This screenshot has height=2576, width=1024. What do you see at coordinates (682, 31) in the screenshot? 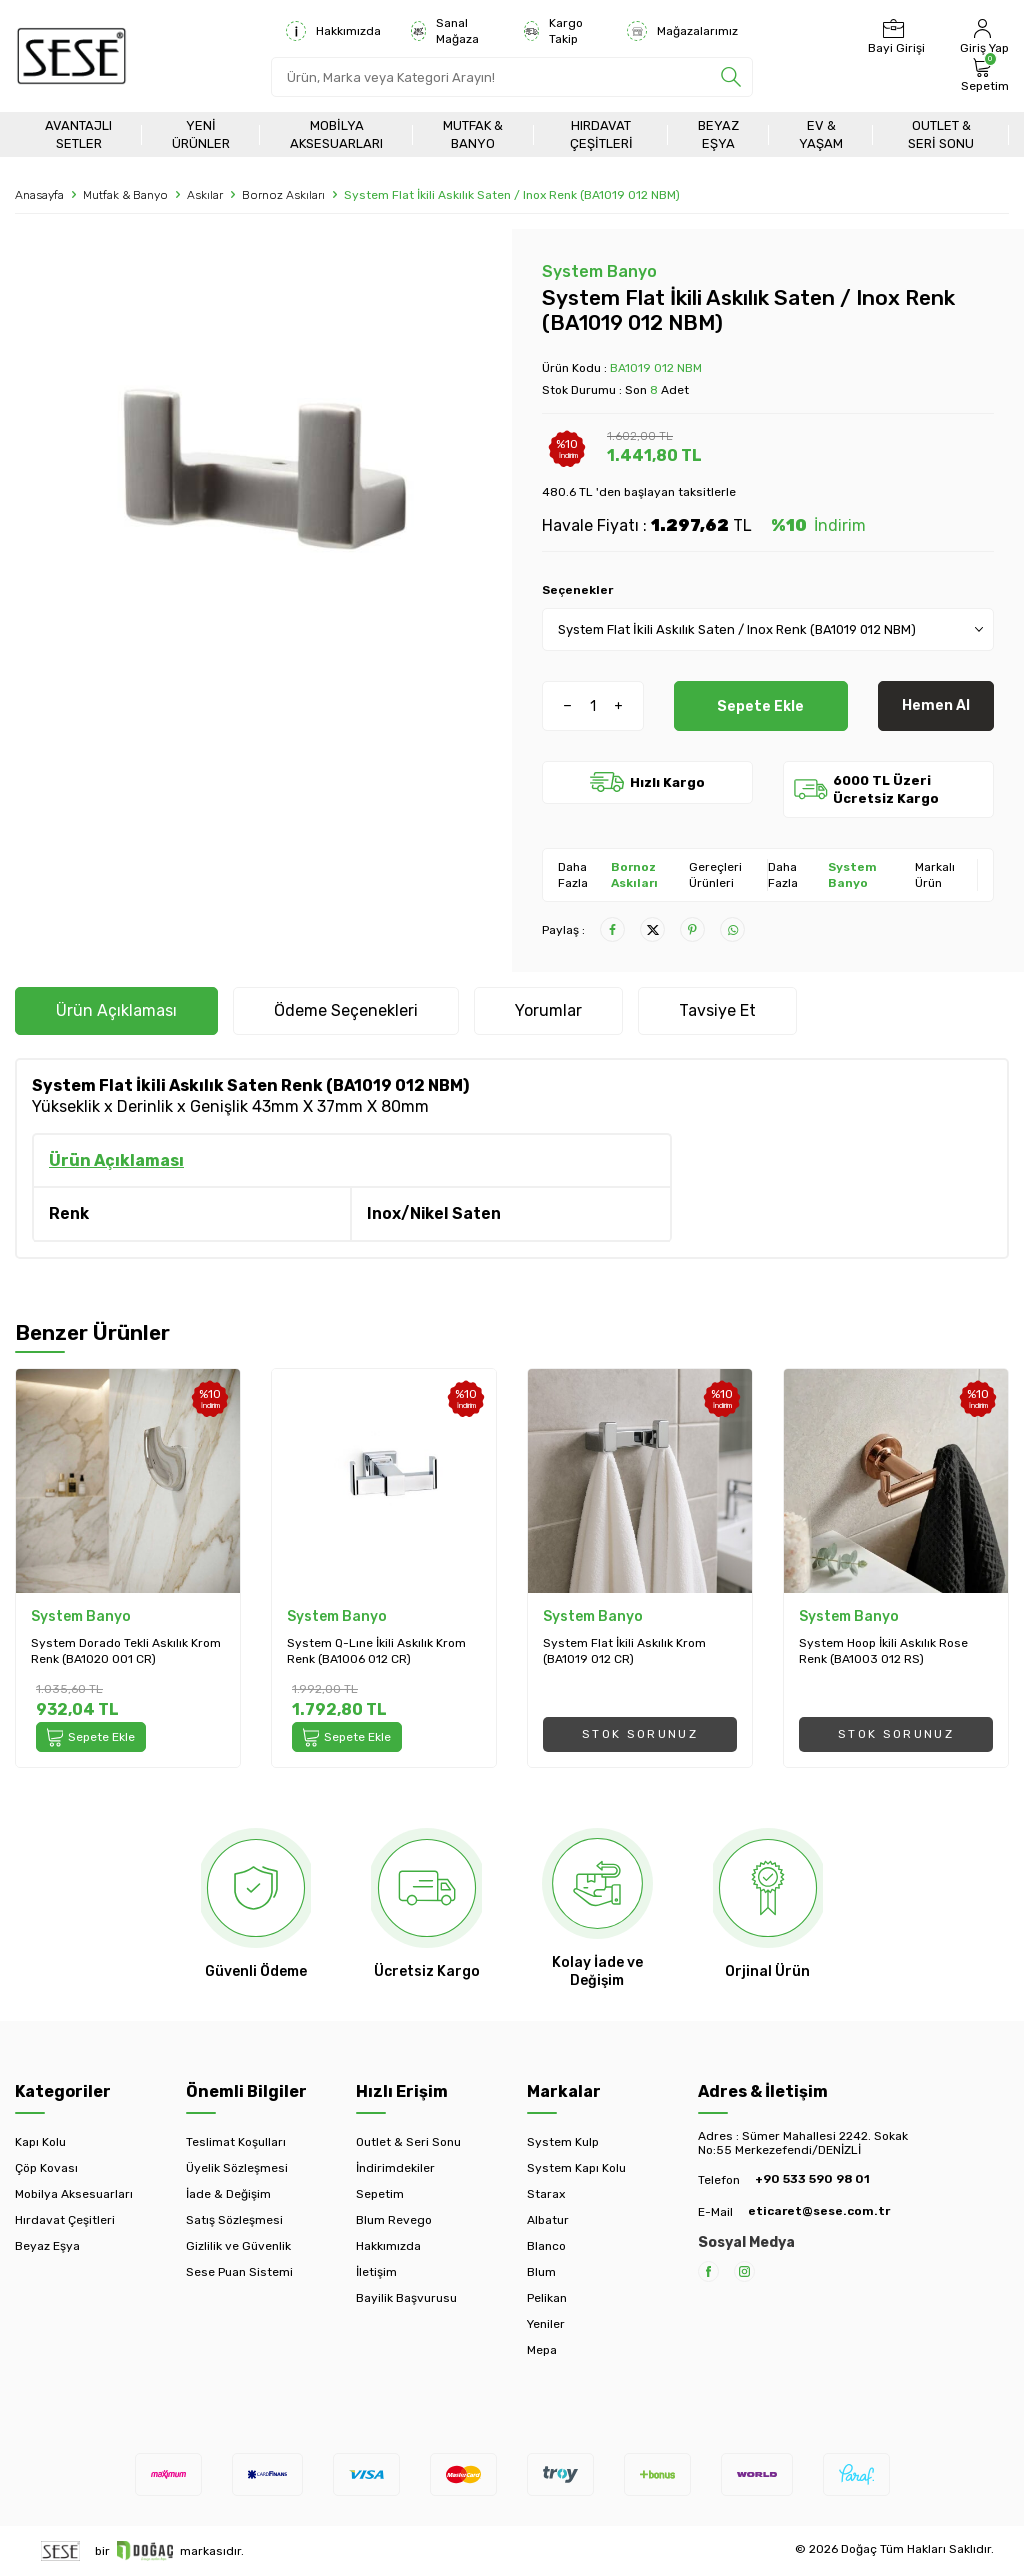
I see `Mağazalarımız` at bounding box center [682, 31].